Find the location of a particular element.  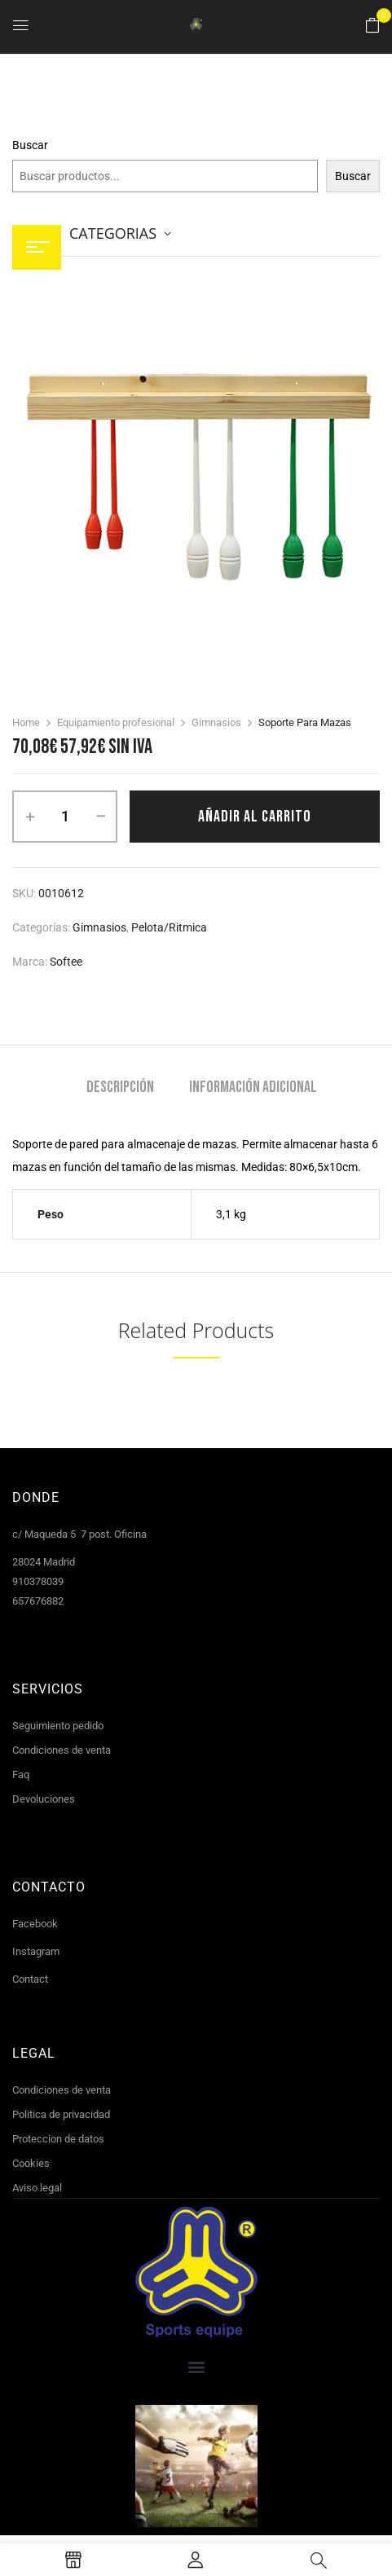

Cookies is located at coordinates (31, 2163).